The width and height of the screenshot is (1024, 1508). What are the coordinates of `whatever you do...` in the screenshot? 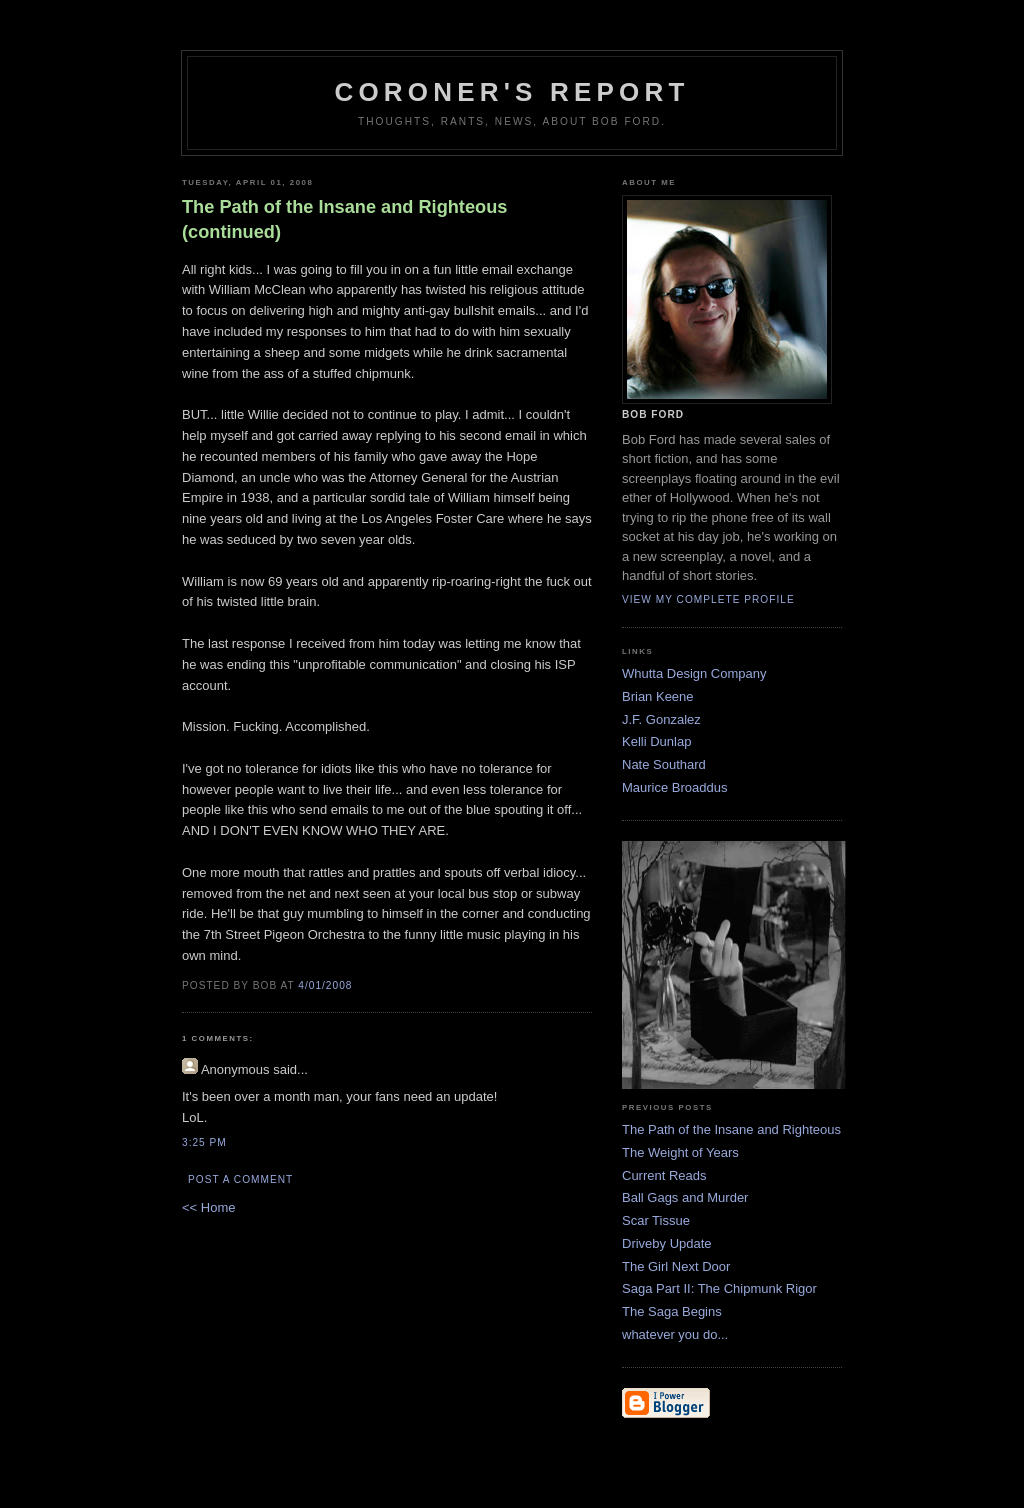 It's located at (675, 1334).